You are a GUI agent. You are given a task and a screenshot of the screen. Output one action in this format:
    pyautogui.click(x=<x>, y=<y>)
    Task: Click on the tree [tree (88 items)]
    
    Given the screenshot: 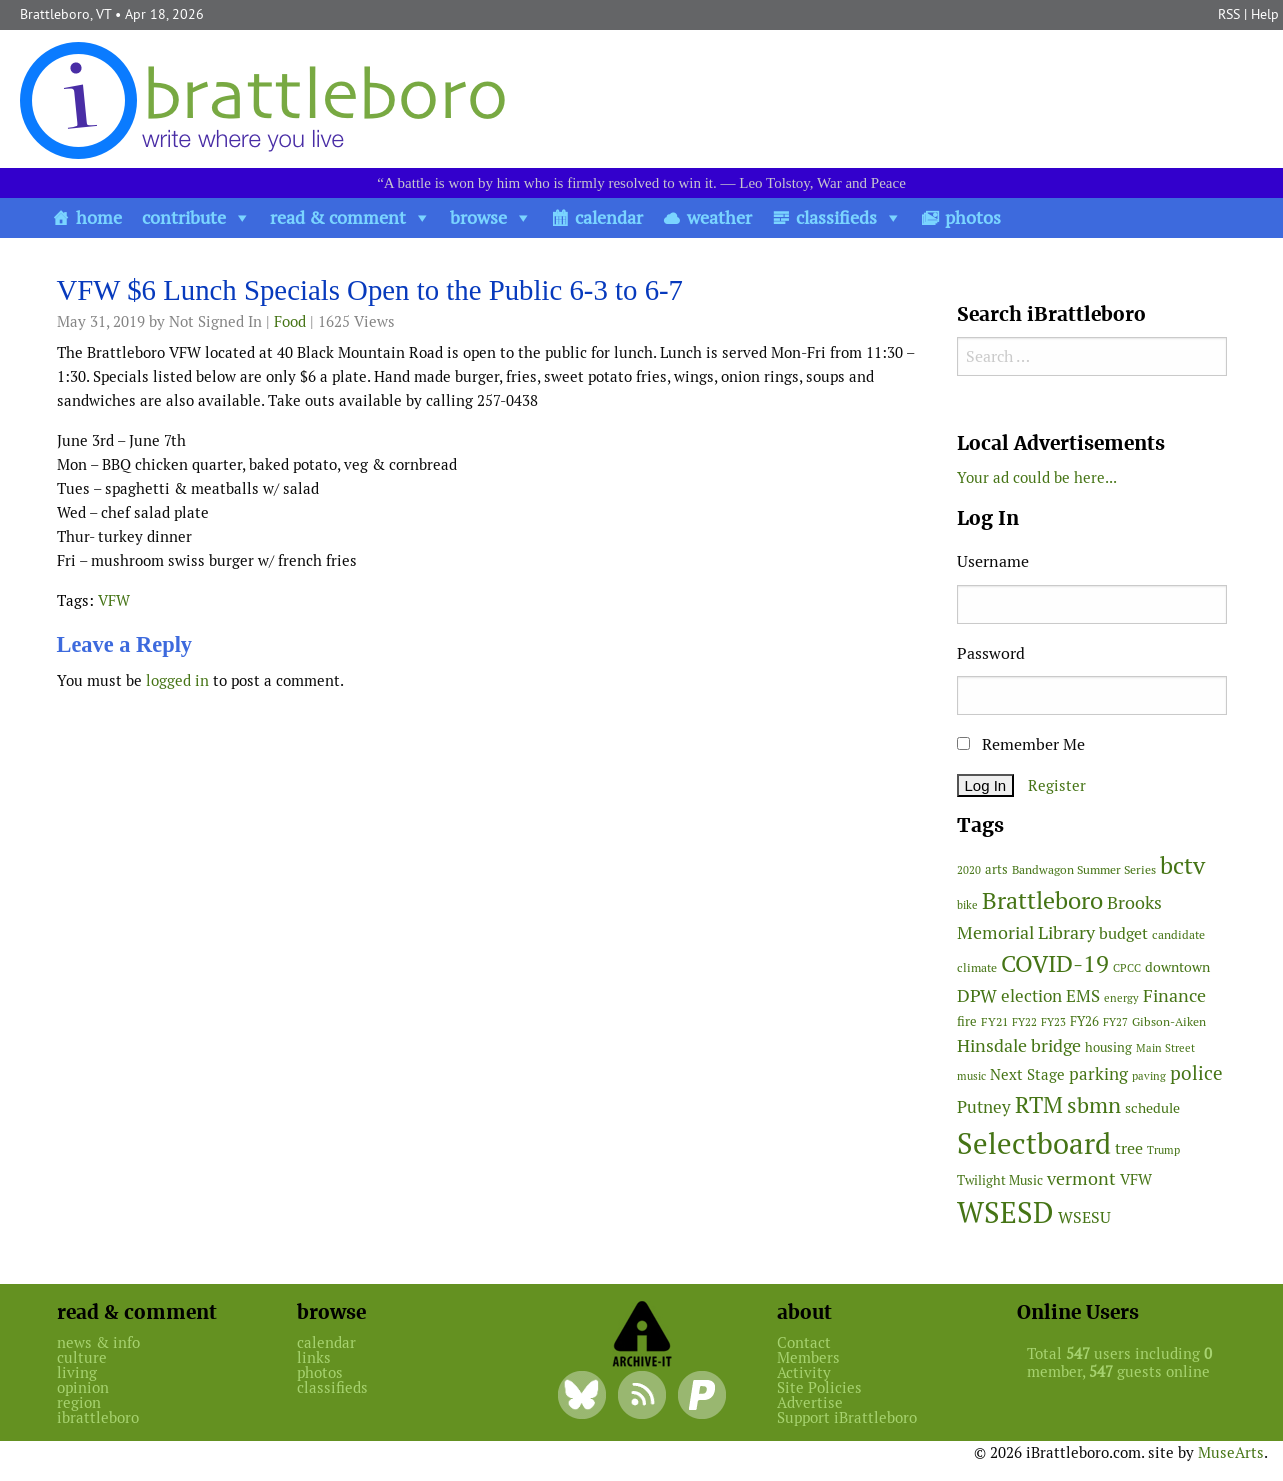 What is the action you would take?
    pyautogui.click(x=1129, y=1148)
    